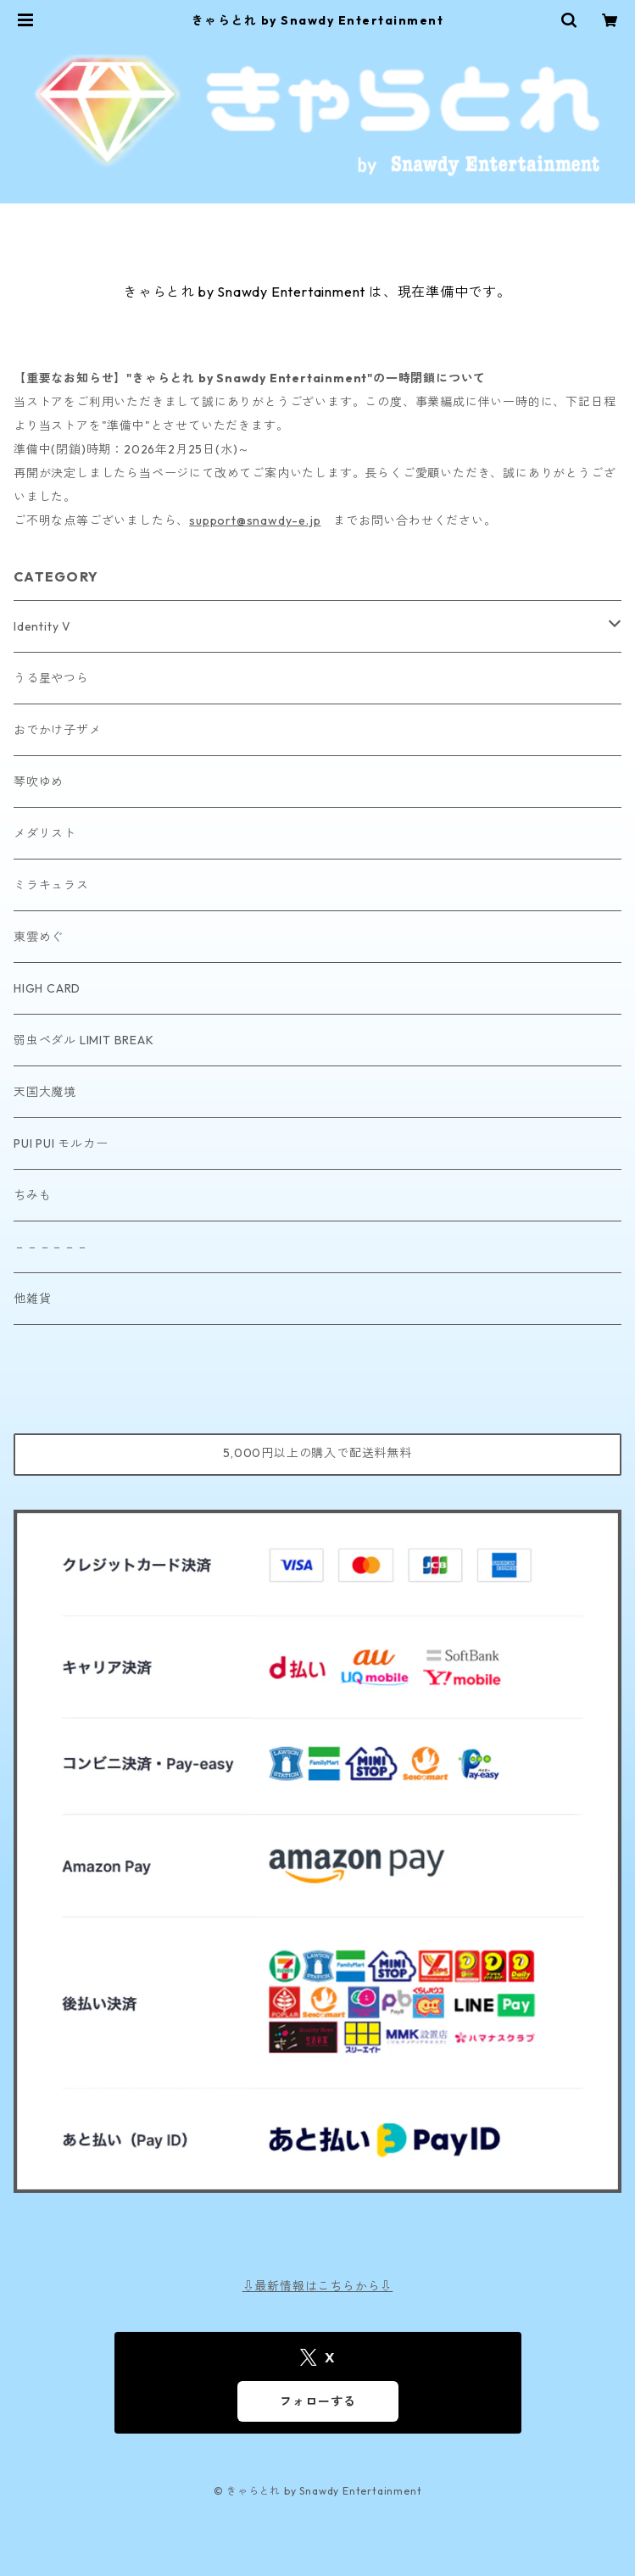  I want to click on Identity V, so click(42, 626).